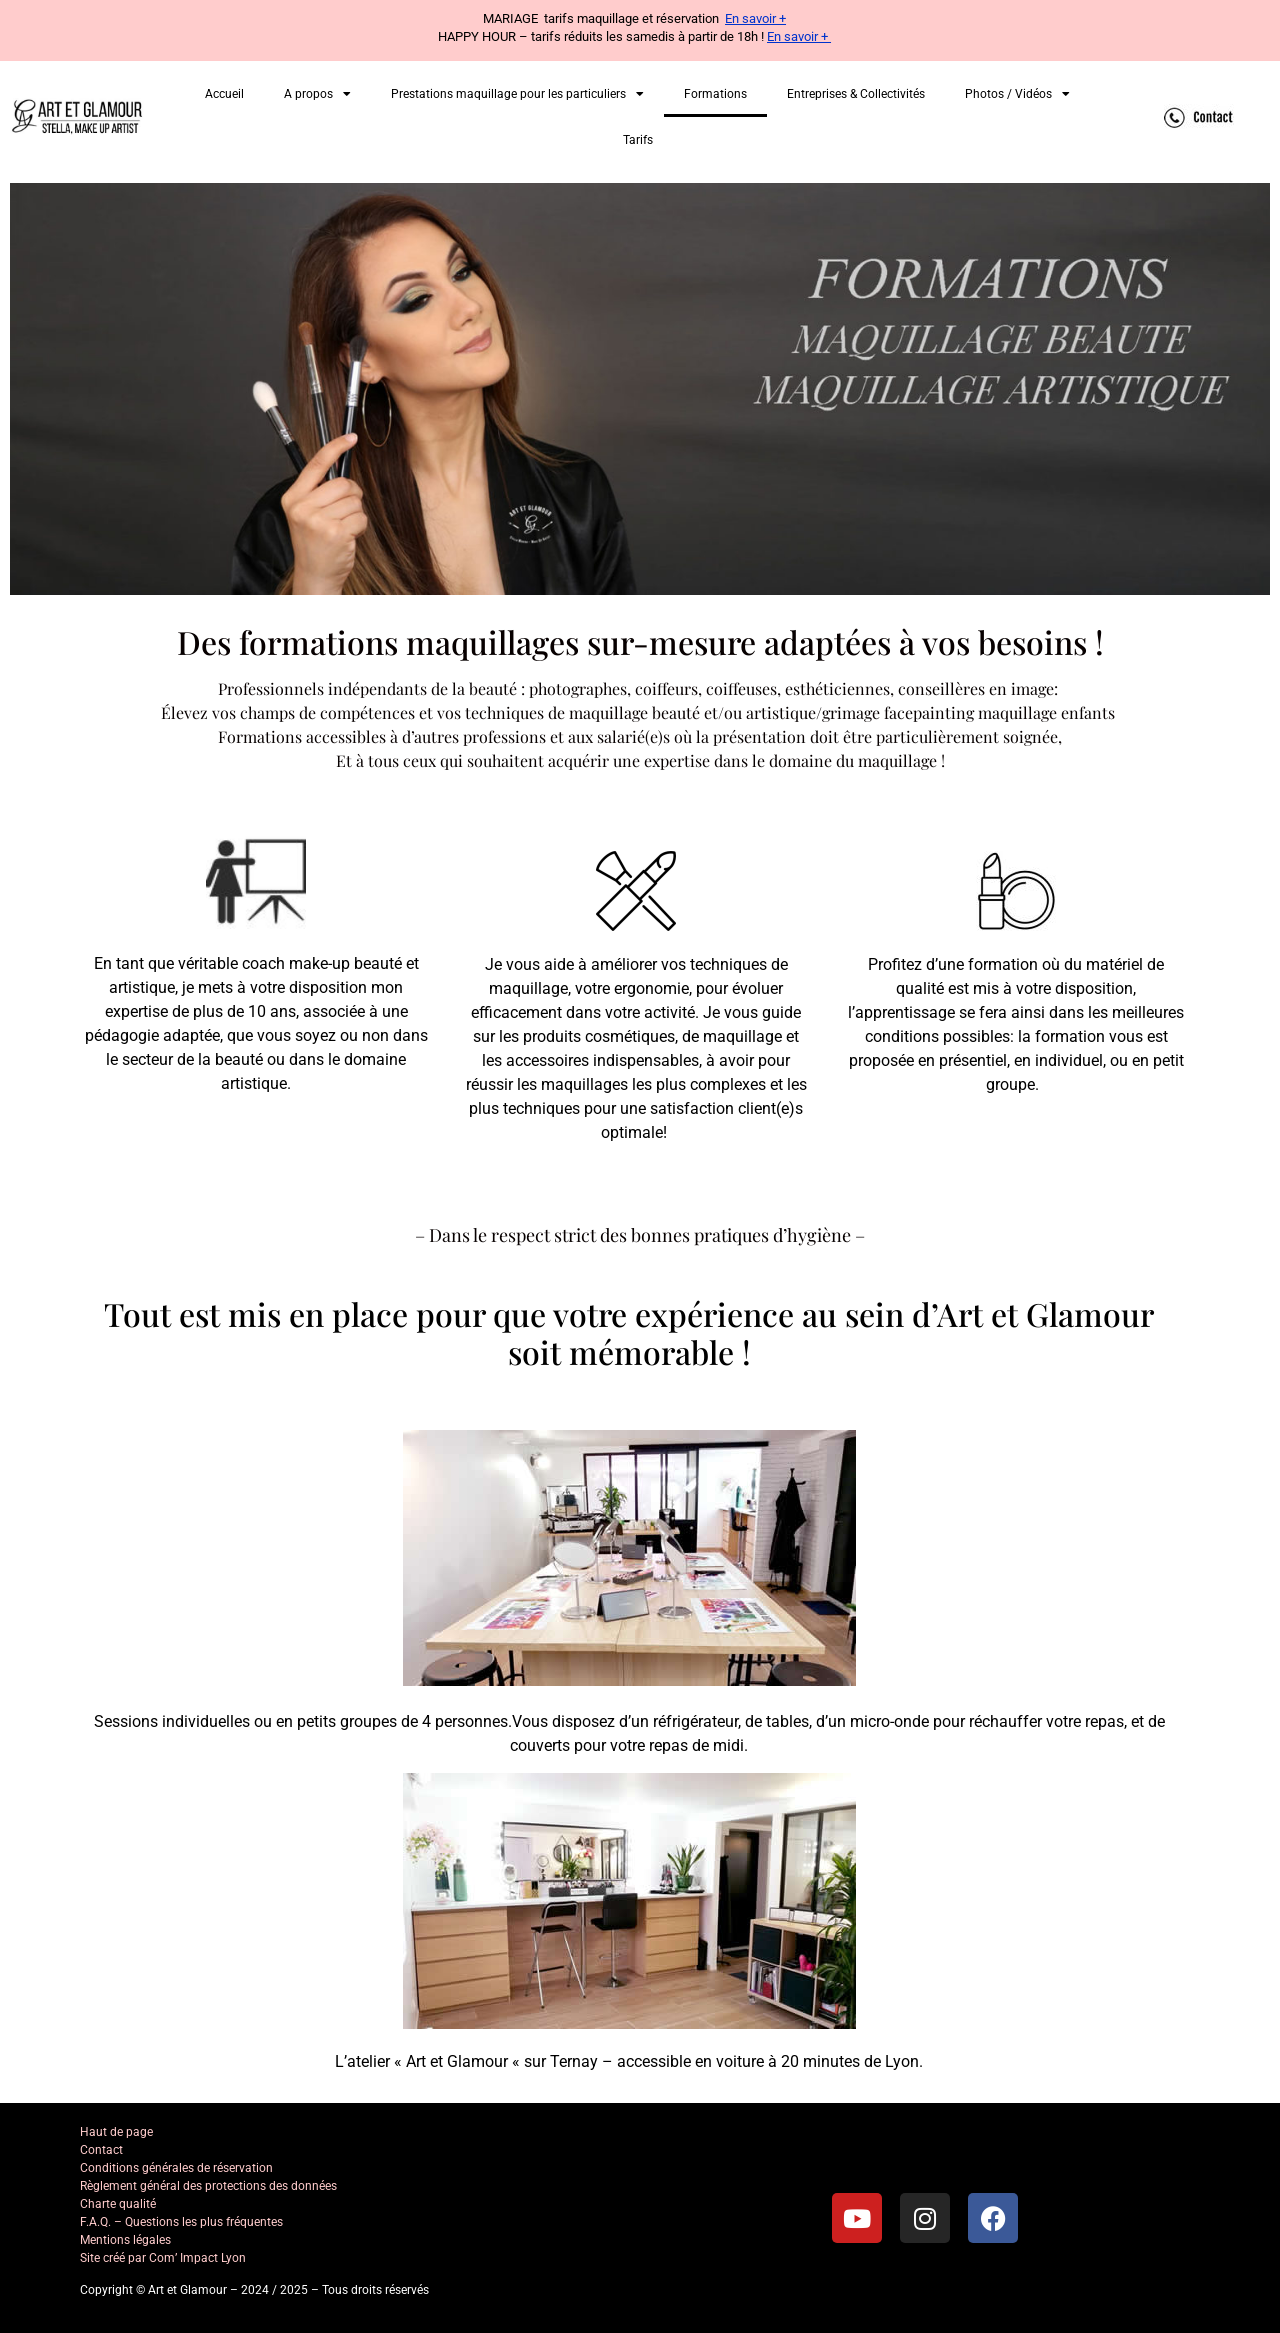  Describe the element at coordinates (118, 2204) in the screenshot. I see `Charte qualité` at that location.